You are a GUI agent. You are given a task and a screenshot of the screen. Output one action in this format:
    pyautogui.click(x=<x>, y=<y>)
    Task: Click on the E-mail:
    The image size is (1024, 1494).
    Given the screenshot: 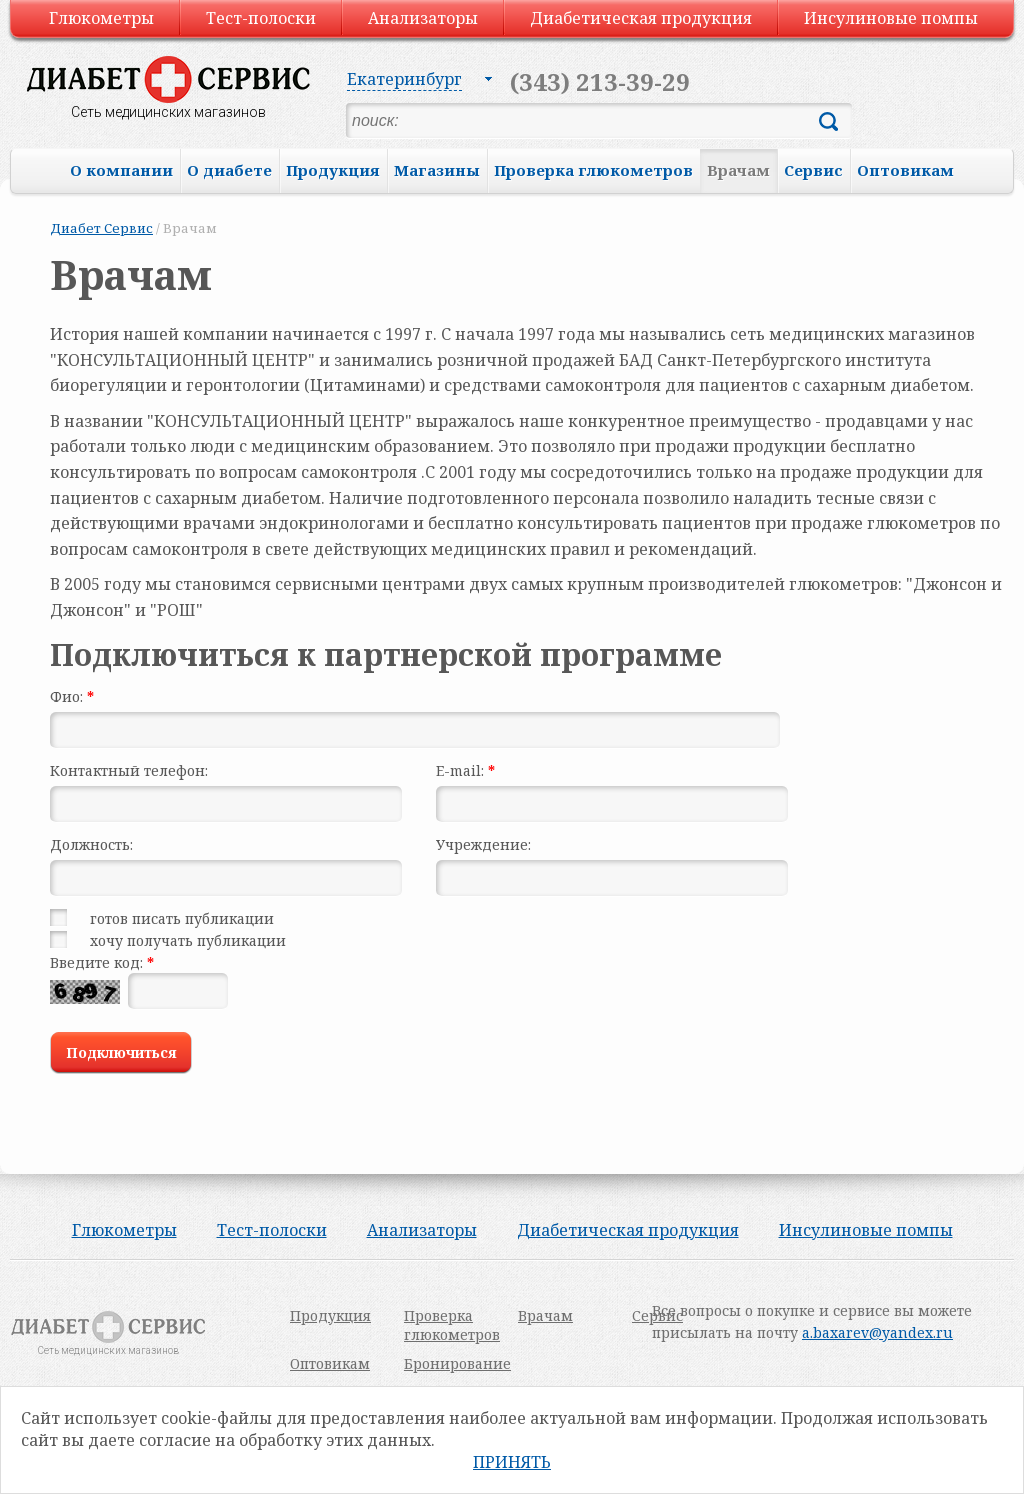 What is the action you would take?
    pyautogui.click(x=465, y=770)
    